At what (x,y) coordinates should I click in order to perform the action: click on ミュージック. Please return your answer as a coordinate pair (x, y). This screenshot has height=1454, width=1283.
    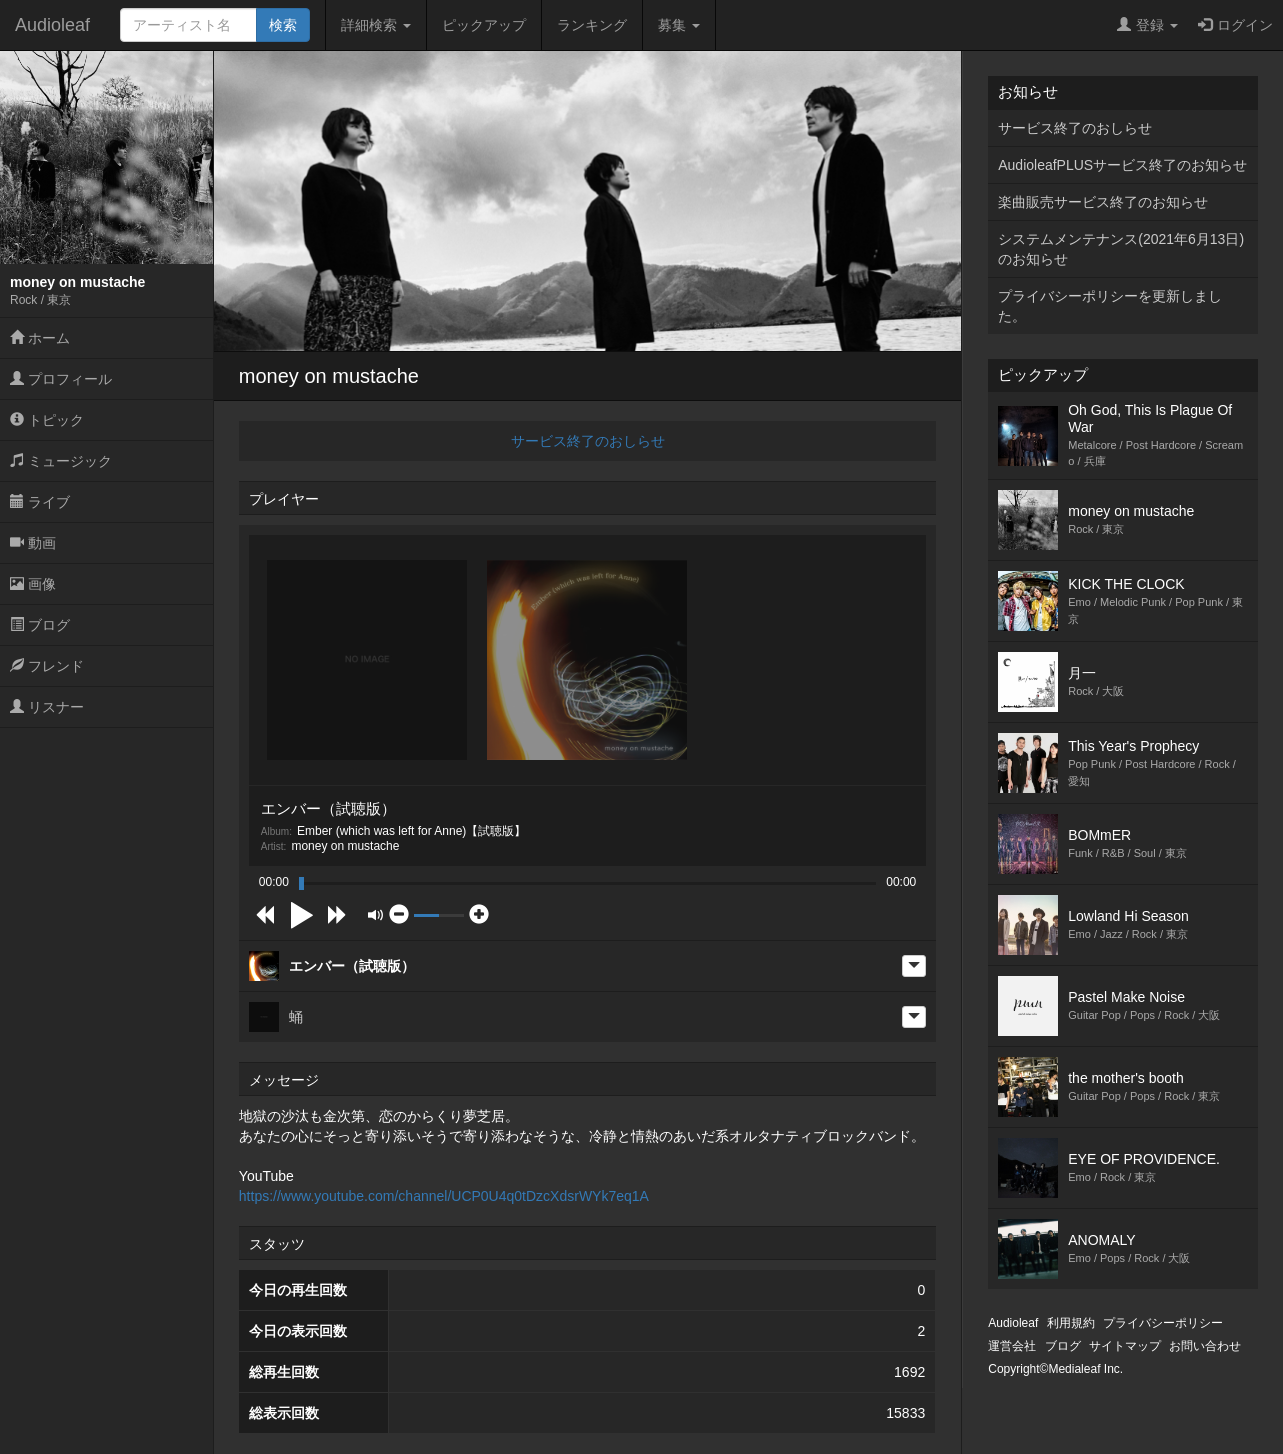
    Looking at the image, I should click on (61, 461).